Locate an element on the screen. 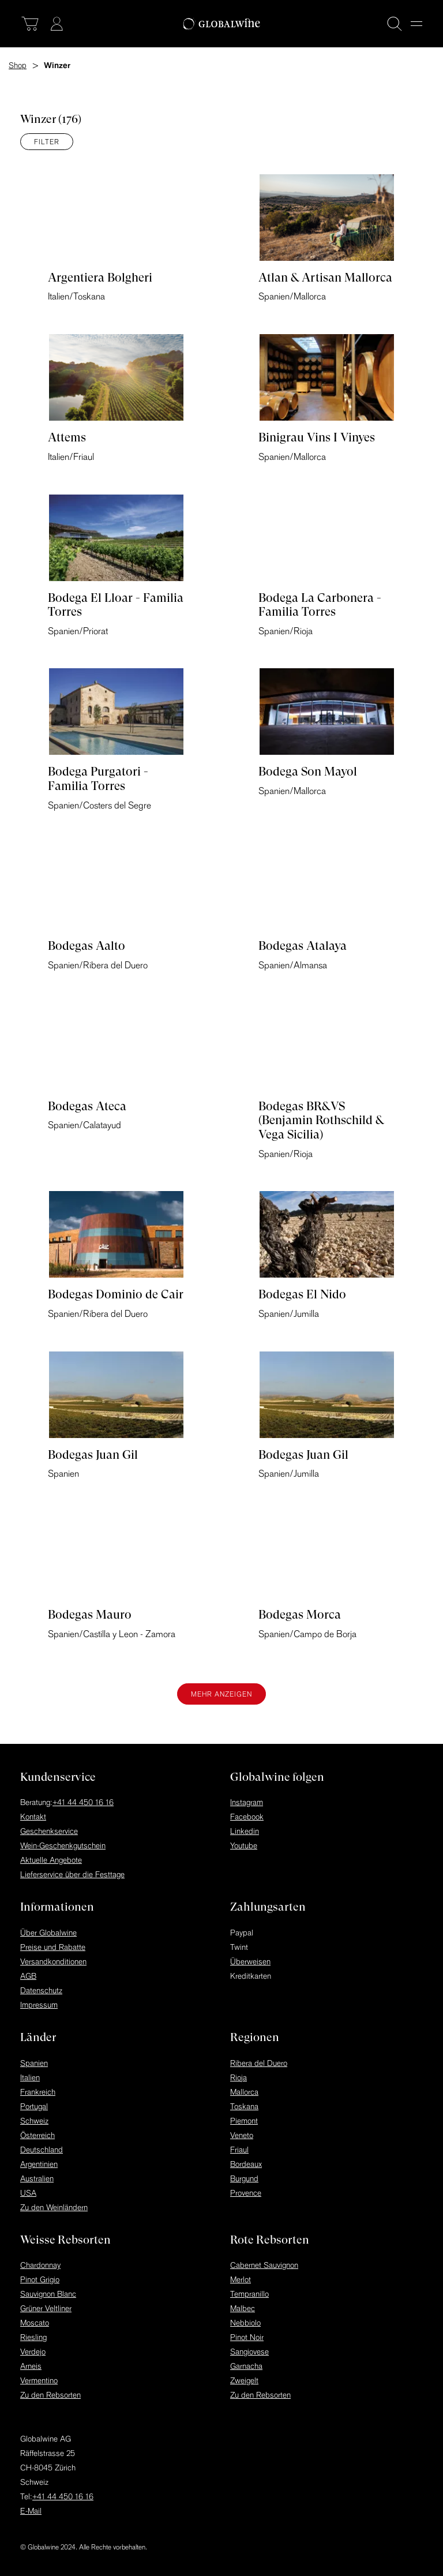  Bodega La Carbonera - Familia Torres is located at coordinates (319, 605).